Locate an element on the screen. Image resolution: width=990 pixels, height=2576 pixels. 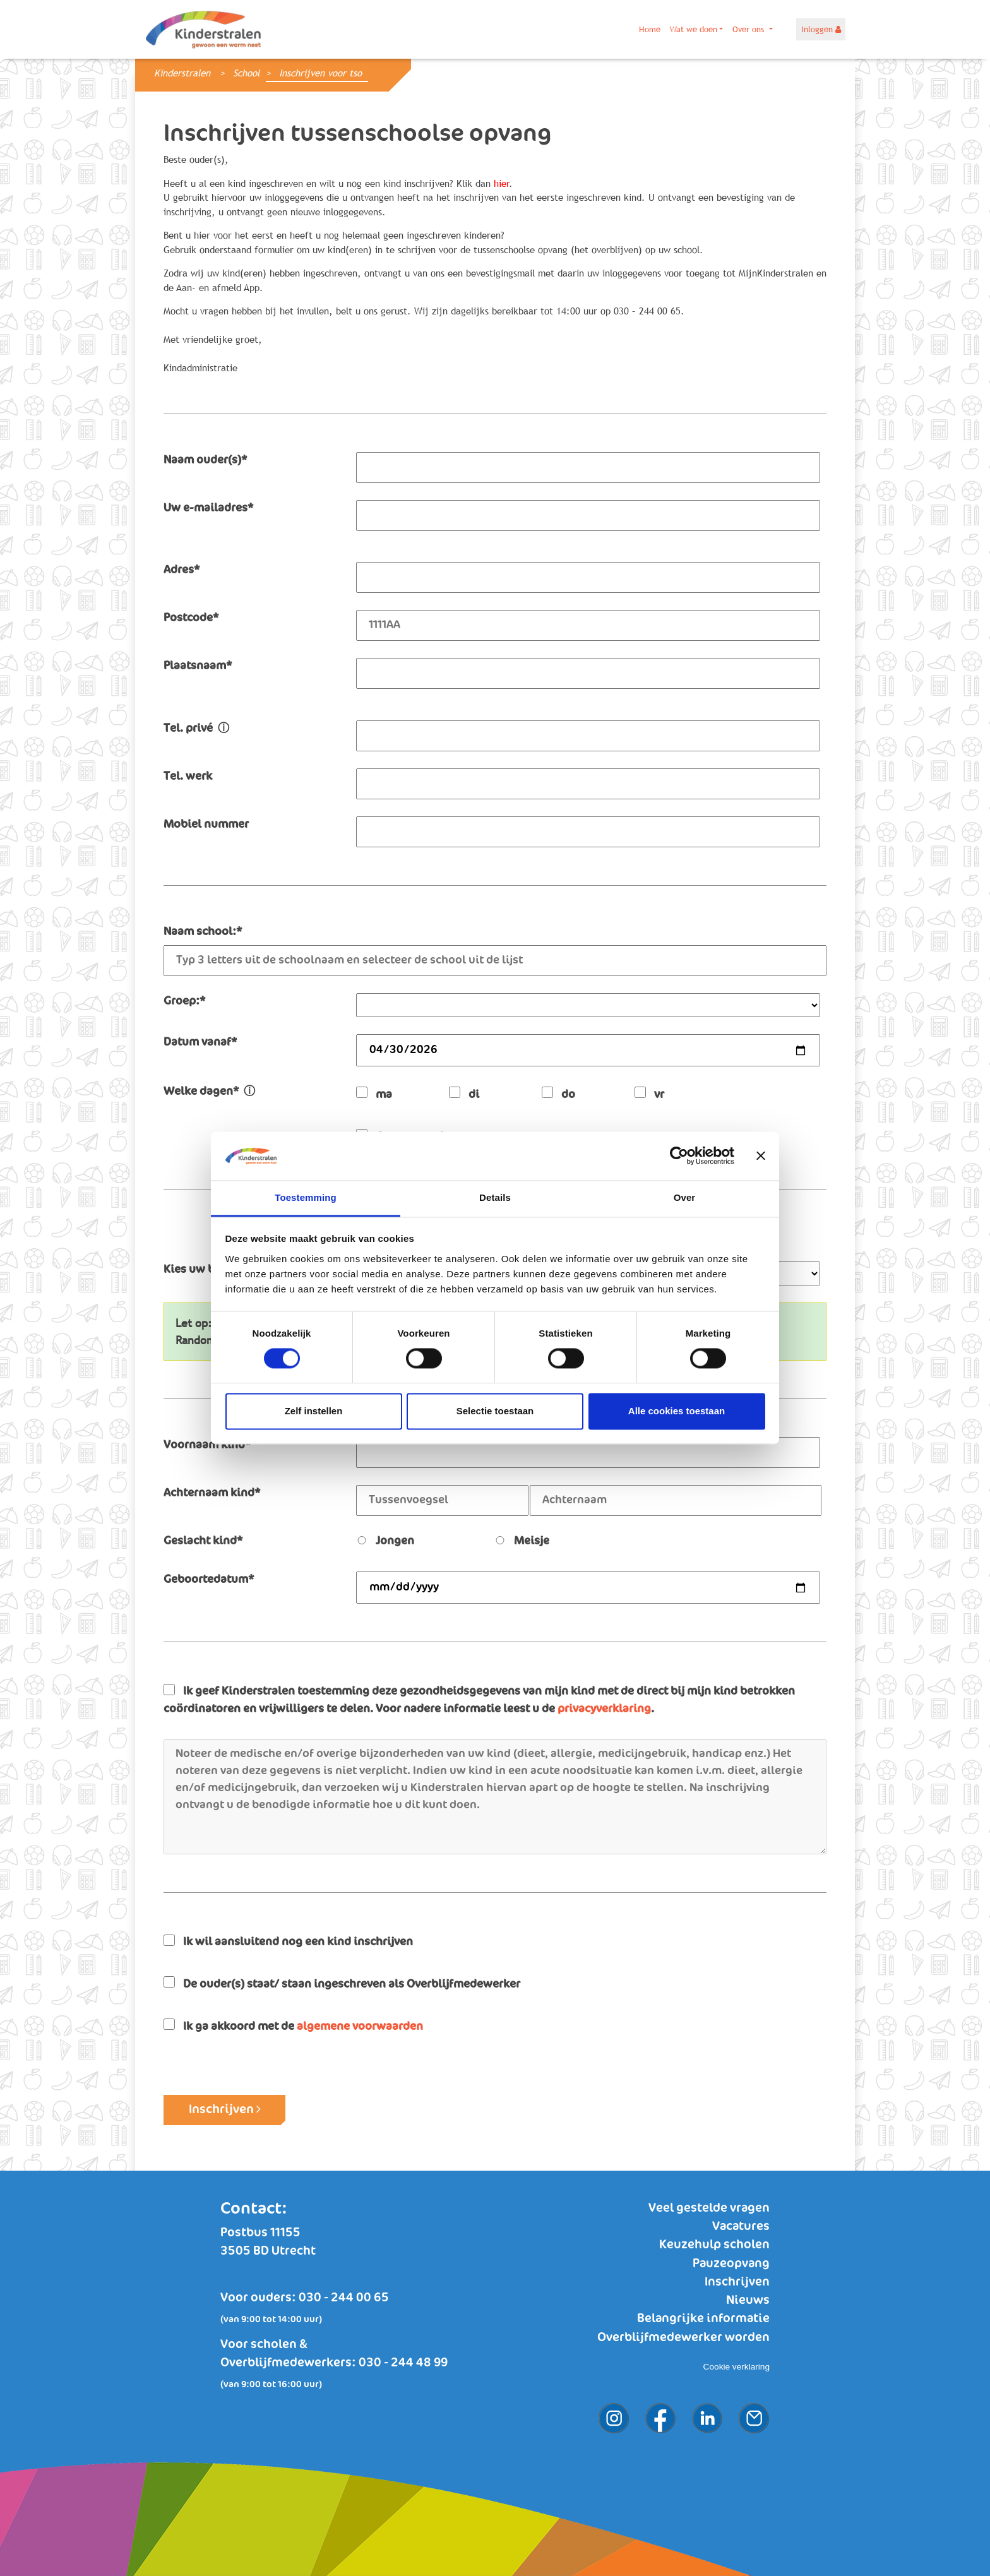
Cookie verklaring is located at coordinates (736, 2366).